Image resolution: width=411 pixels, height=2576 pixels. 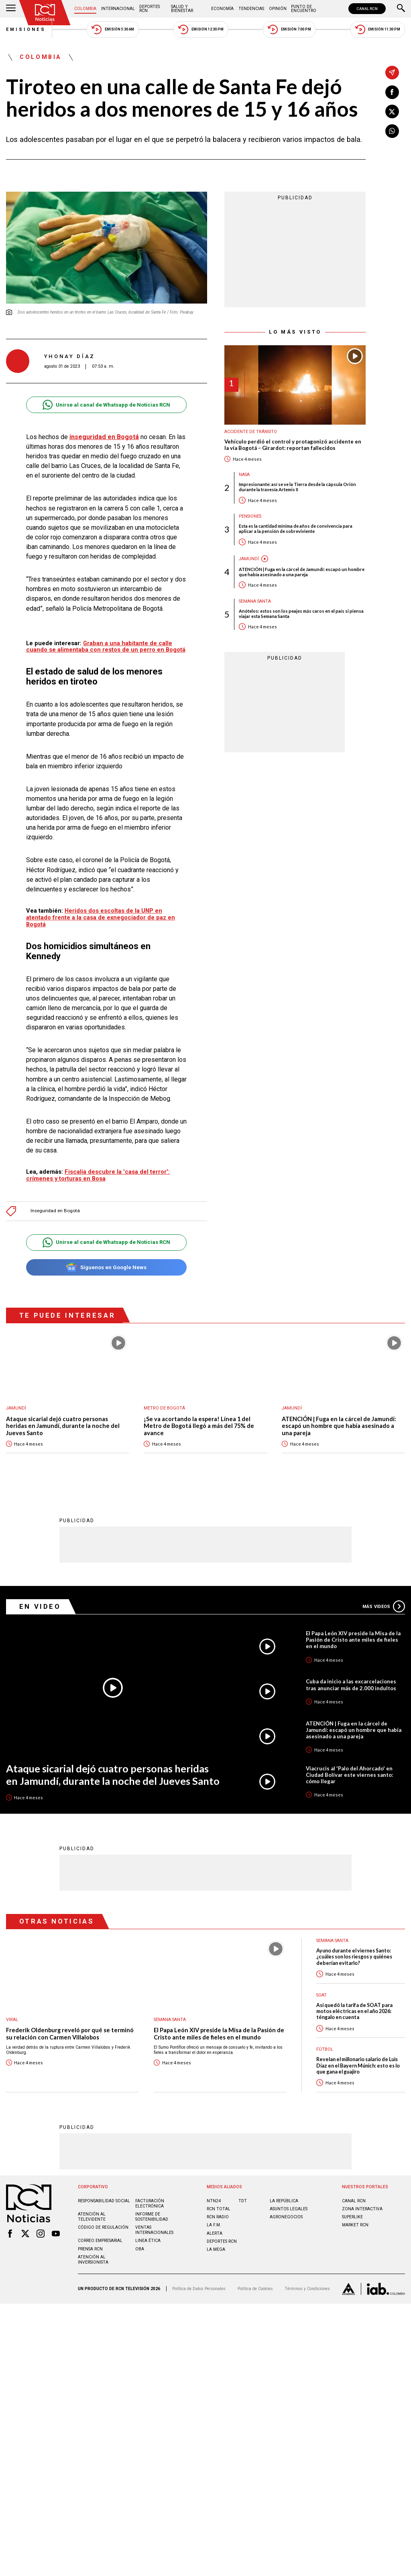 What do you see at coordinates (98, 1175) in the screenshot?
I see `Fiscalía descubre la 'casa del terror': crímenes y torturas en Bosa` at bounding box center [98, 1175].